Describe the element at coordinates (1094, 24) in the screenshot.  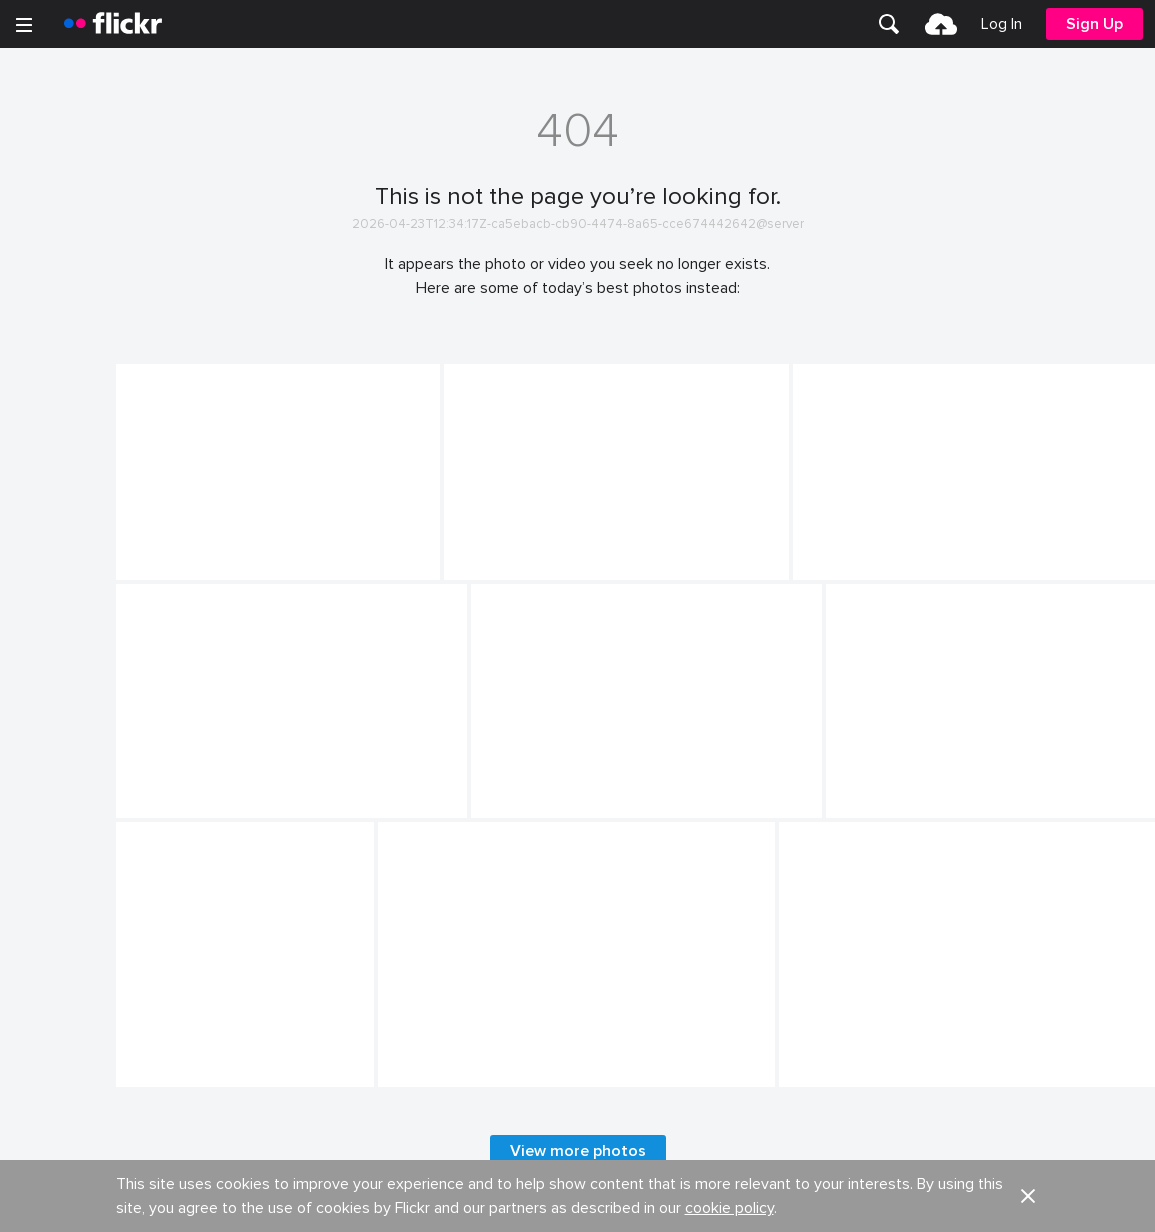
I see `Sign Up` at that location.